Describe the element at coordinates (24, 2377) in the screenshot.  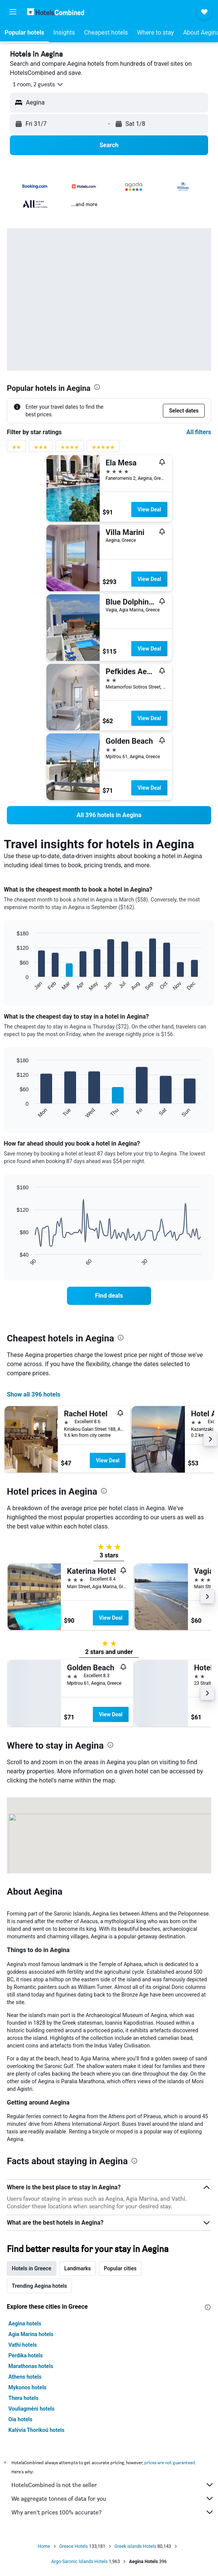
I see `Athens hotels` at that location.